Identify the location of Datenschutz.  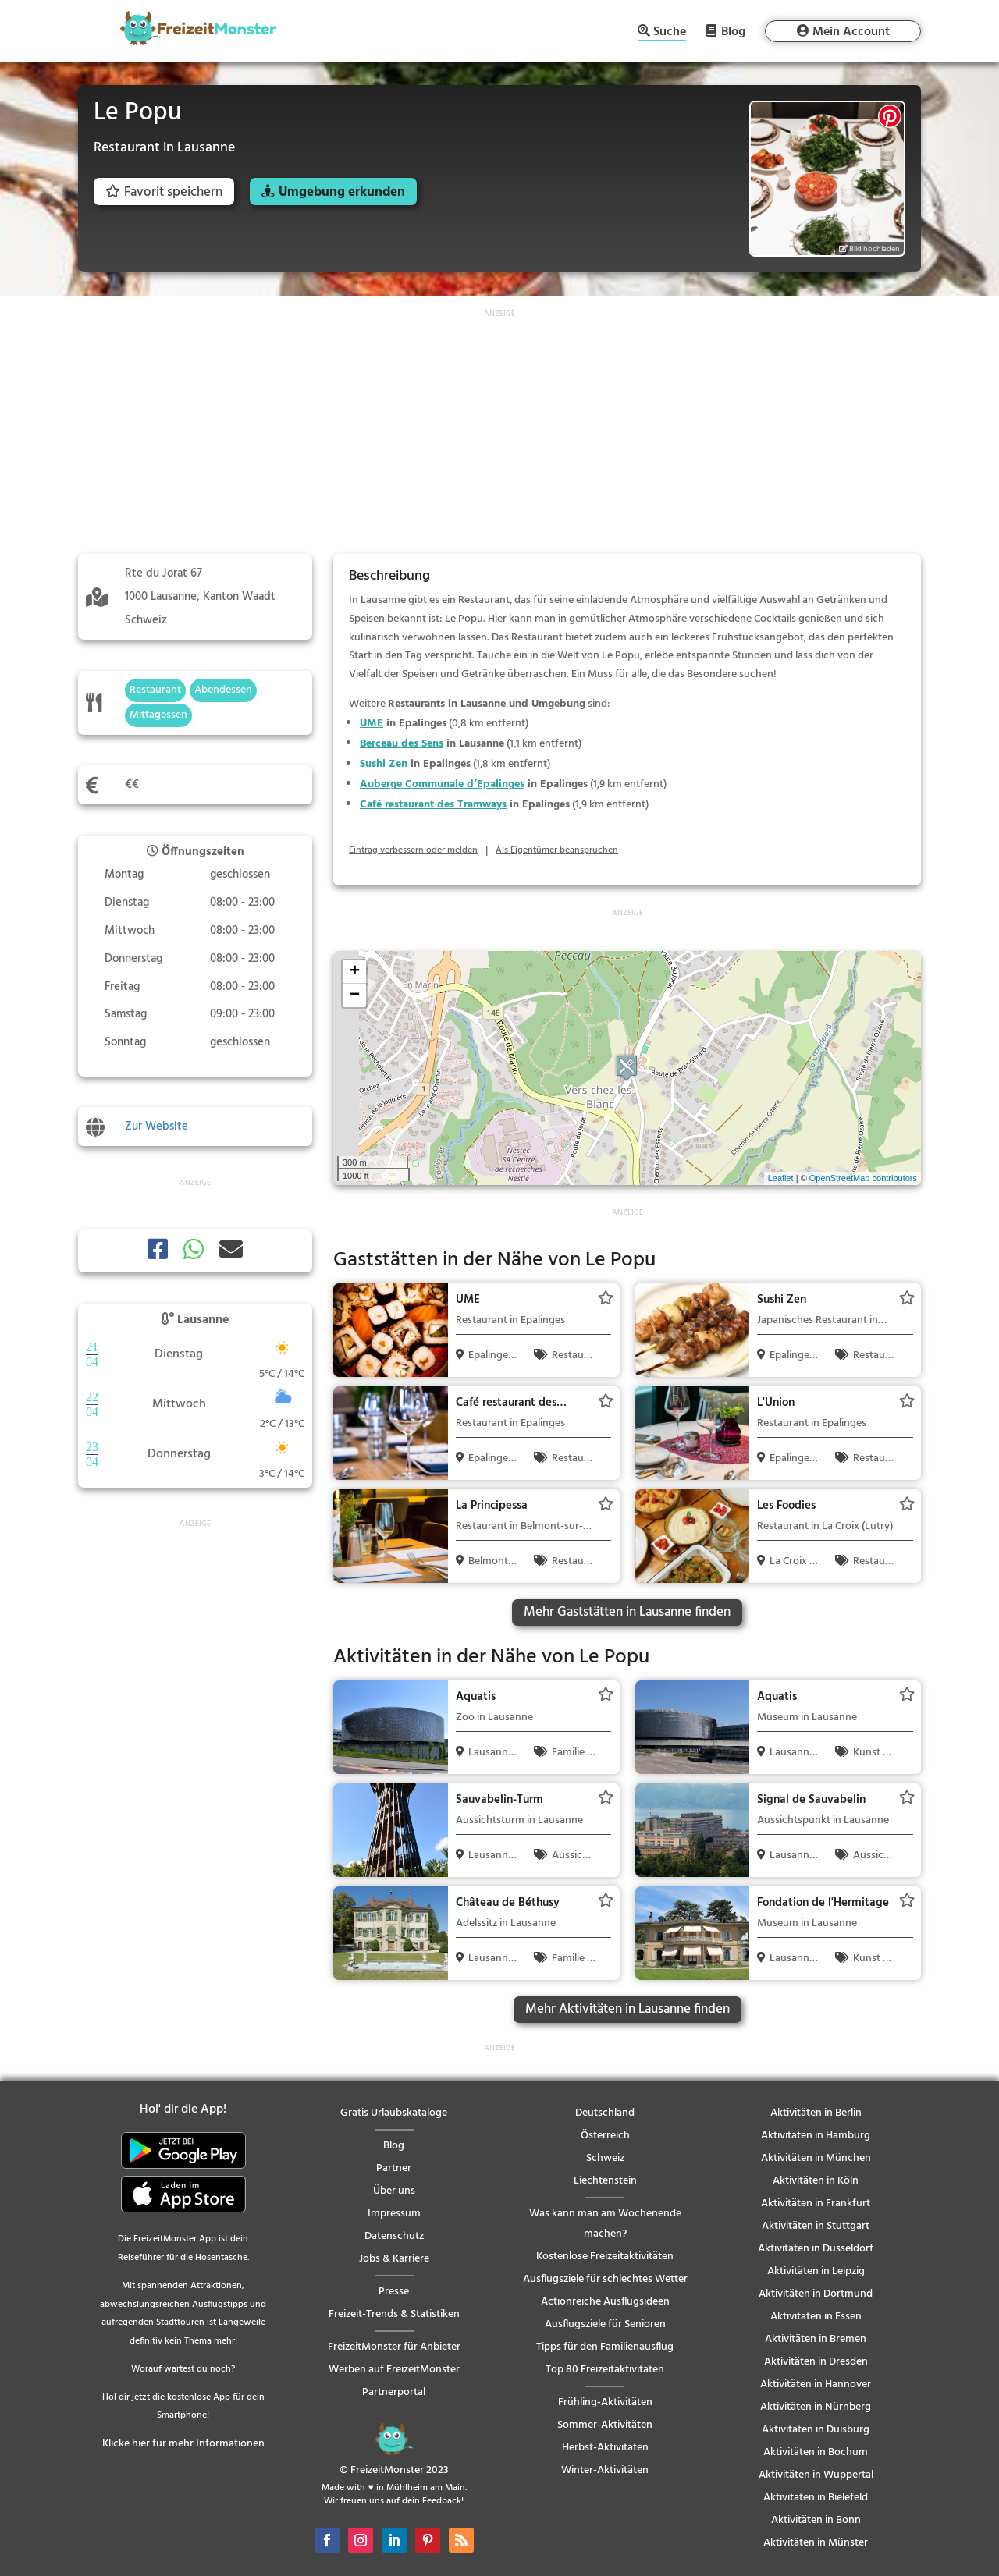
(394, 2236).